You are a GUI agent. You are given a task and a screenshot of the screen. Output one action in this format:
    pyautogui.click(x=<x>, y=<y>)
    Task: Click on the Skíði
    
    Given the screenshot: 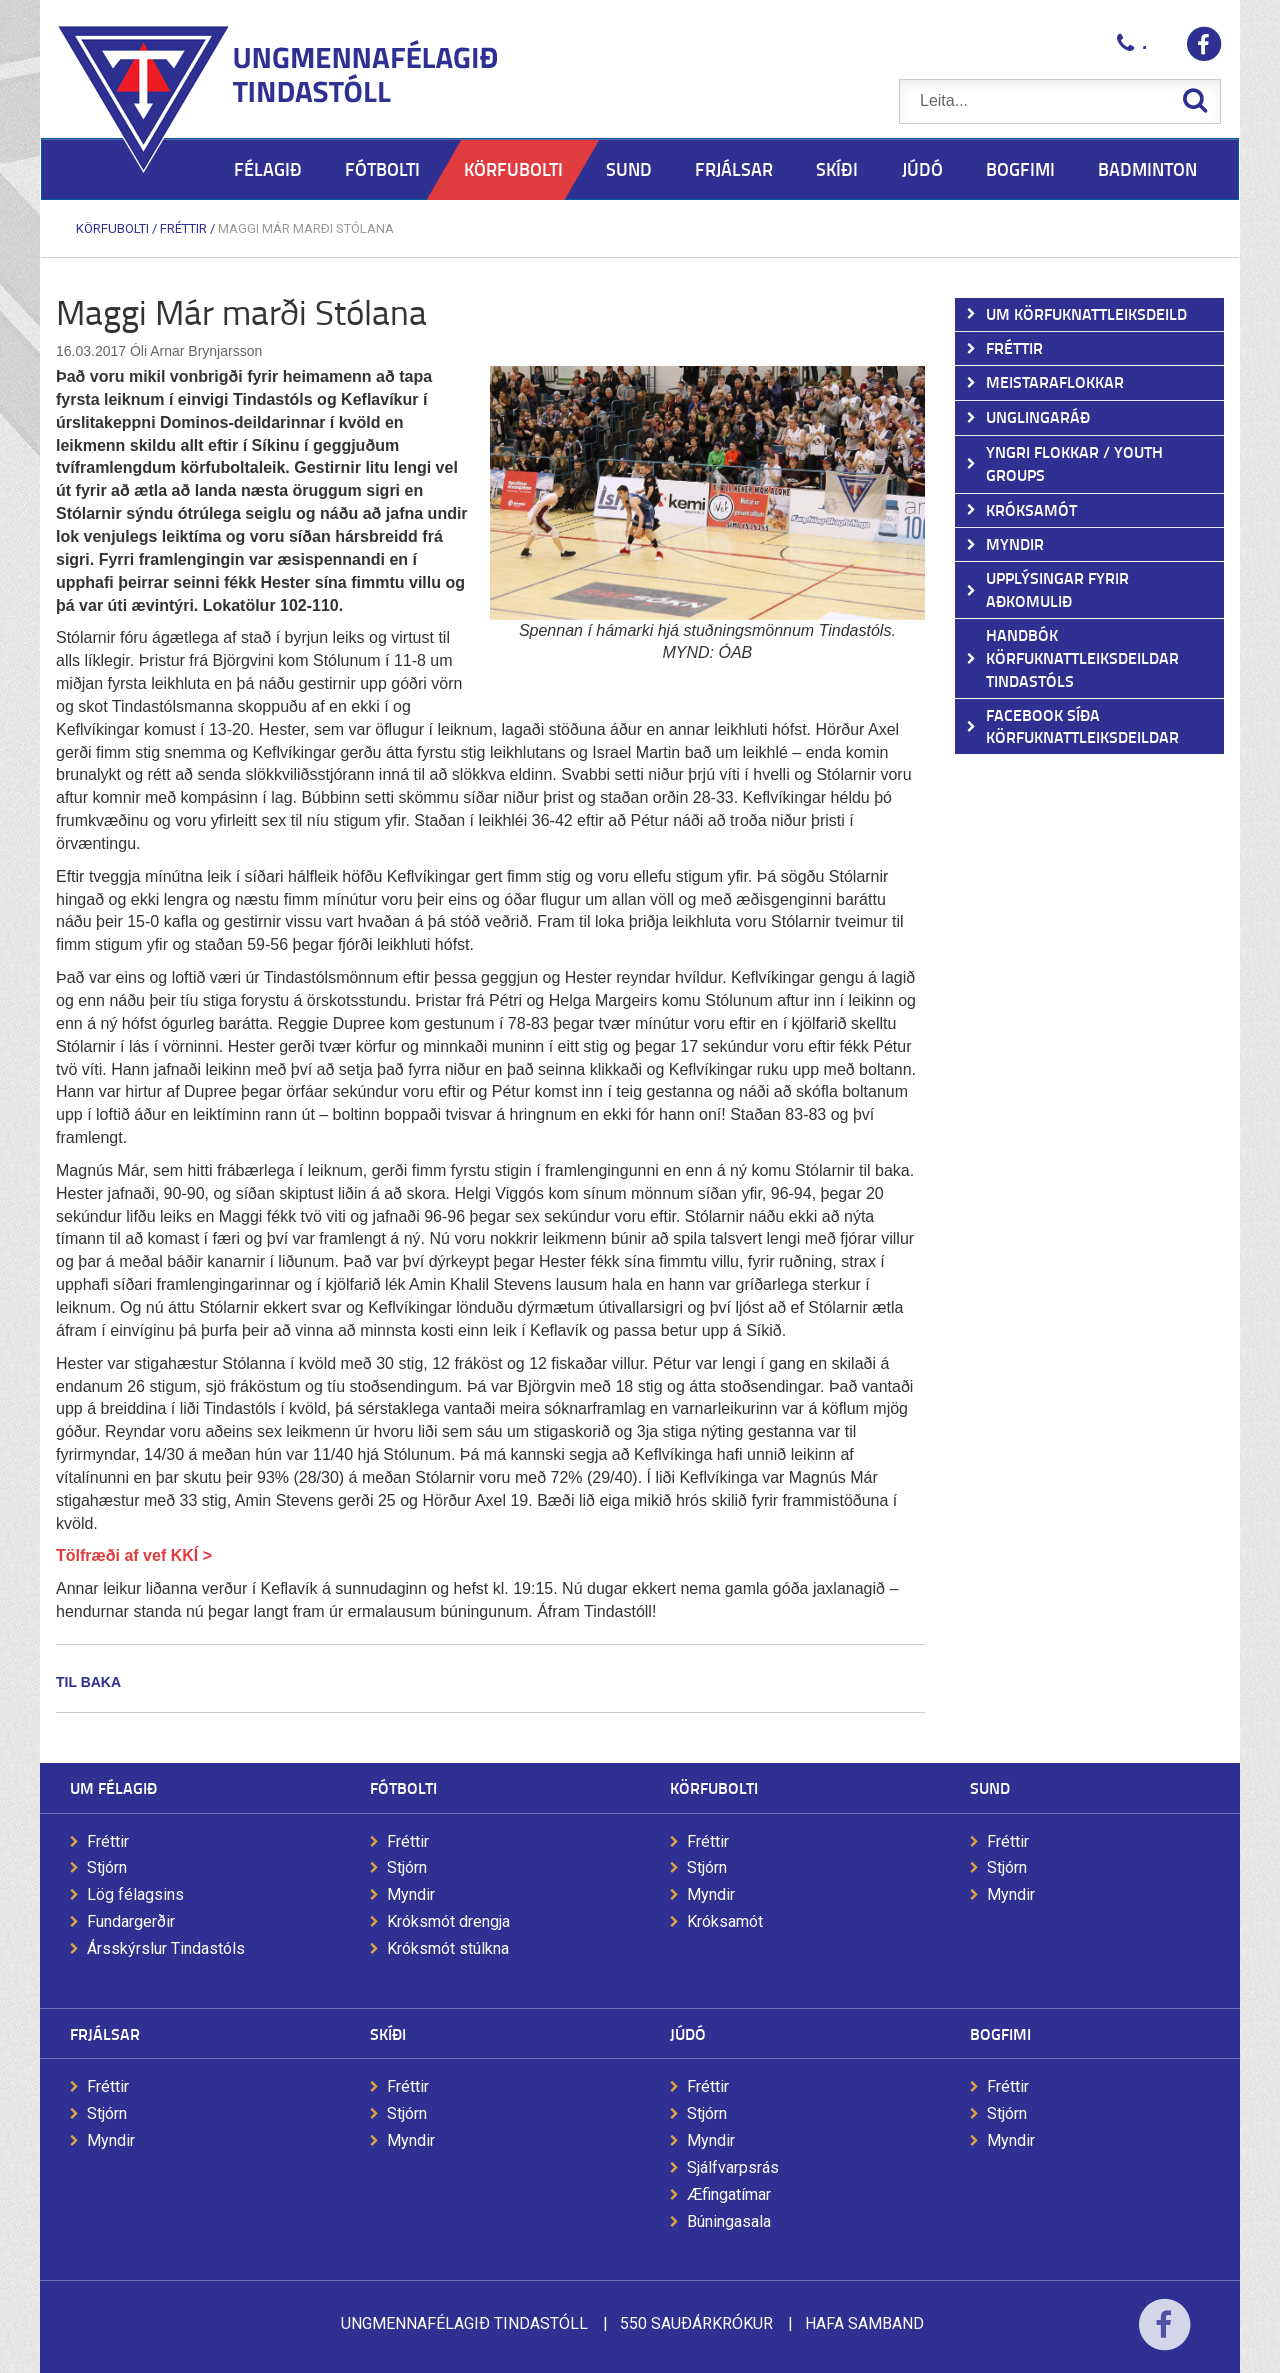 What is the action you would take?
    pyautogui.click(x=388, y=2033)
    